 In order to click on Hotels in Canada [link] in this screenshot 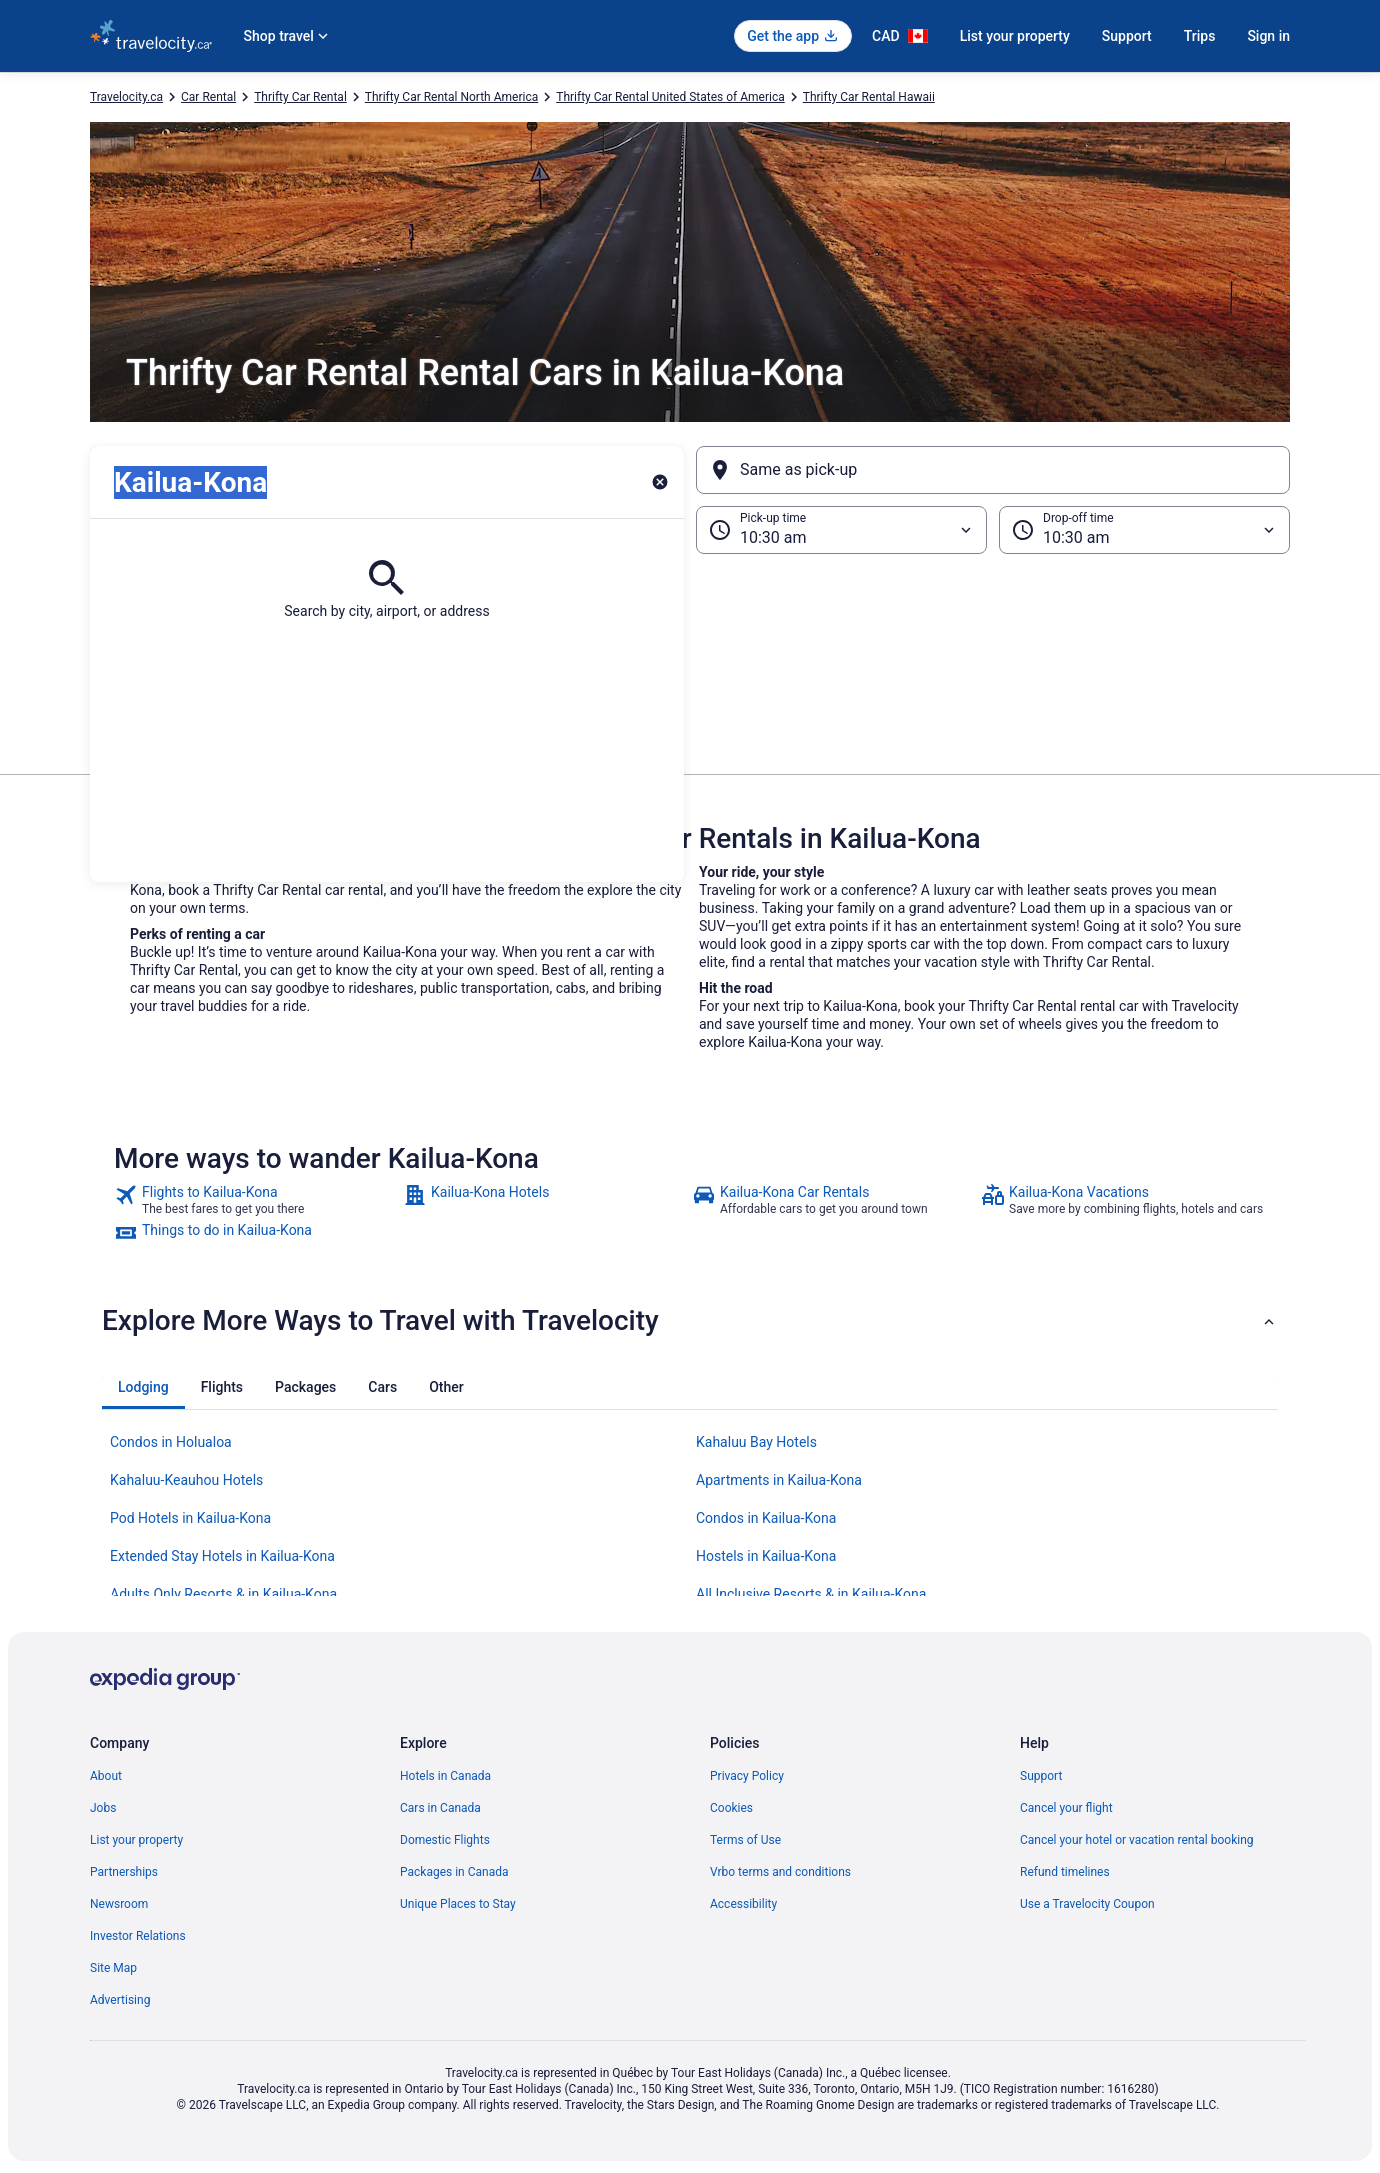, I will do `click(445, 1776)`.